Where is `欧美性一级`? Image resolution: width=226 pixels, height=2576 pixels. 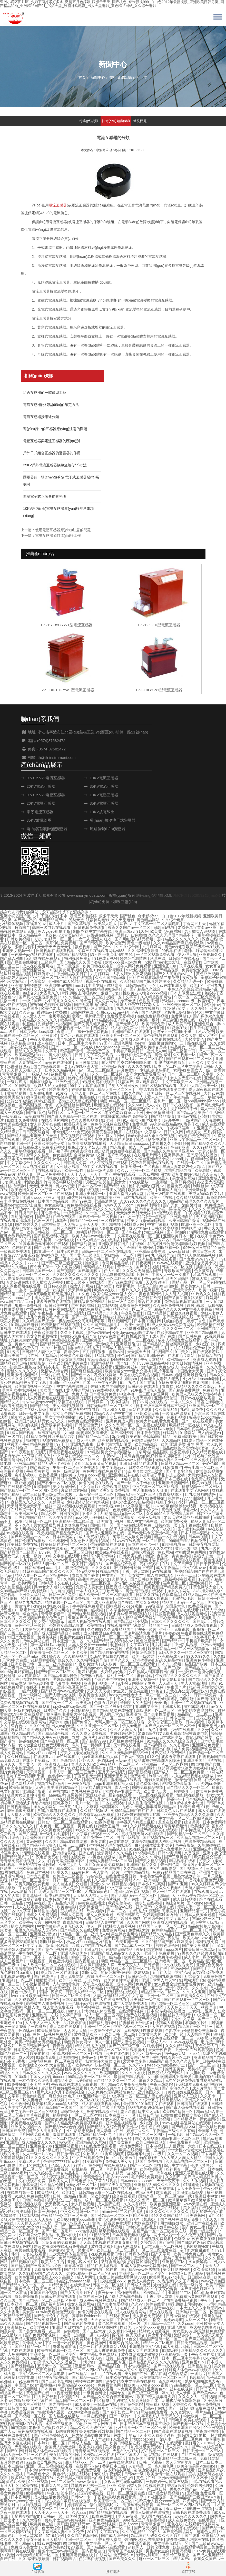 欧美性一级 is located at coordinates (174, 2034).